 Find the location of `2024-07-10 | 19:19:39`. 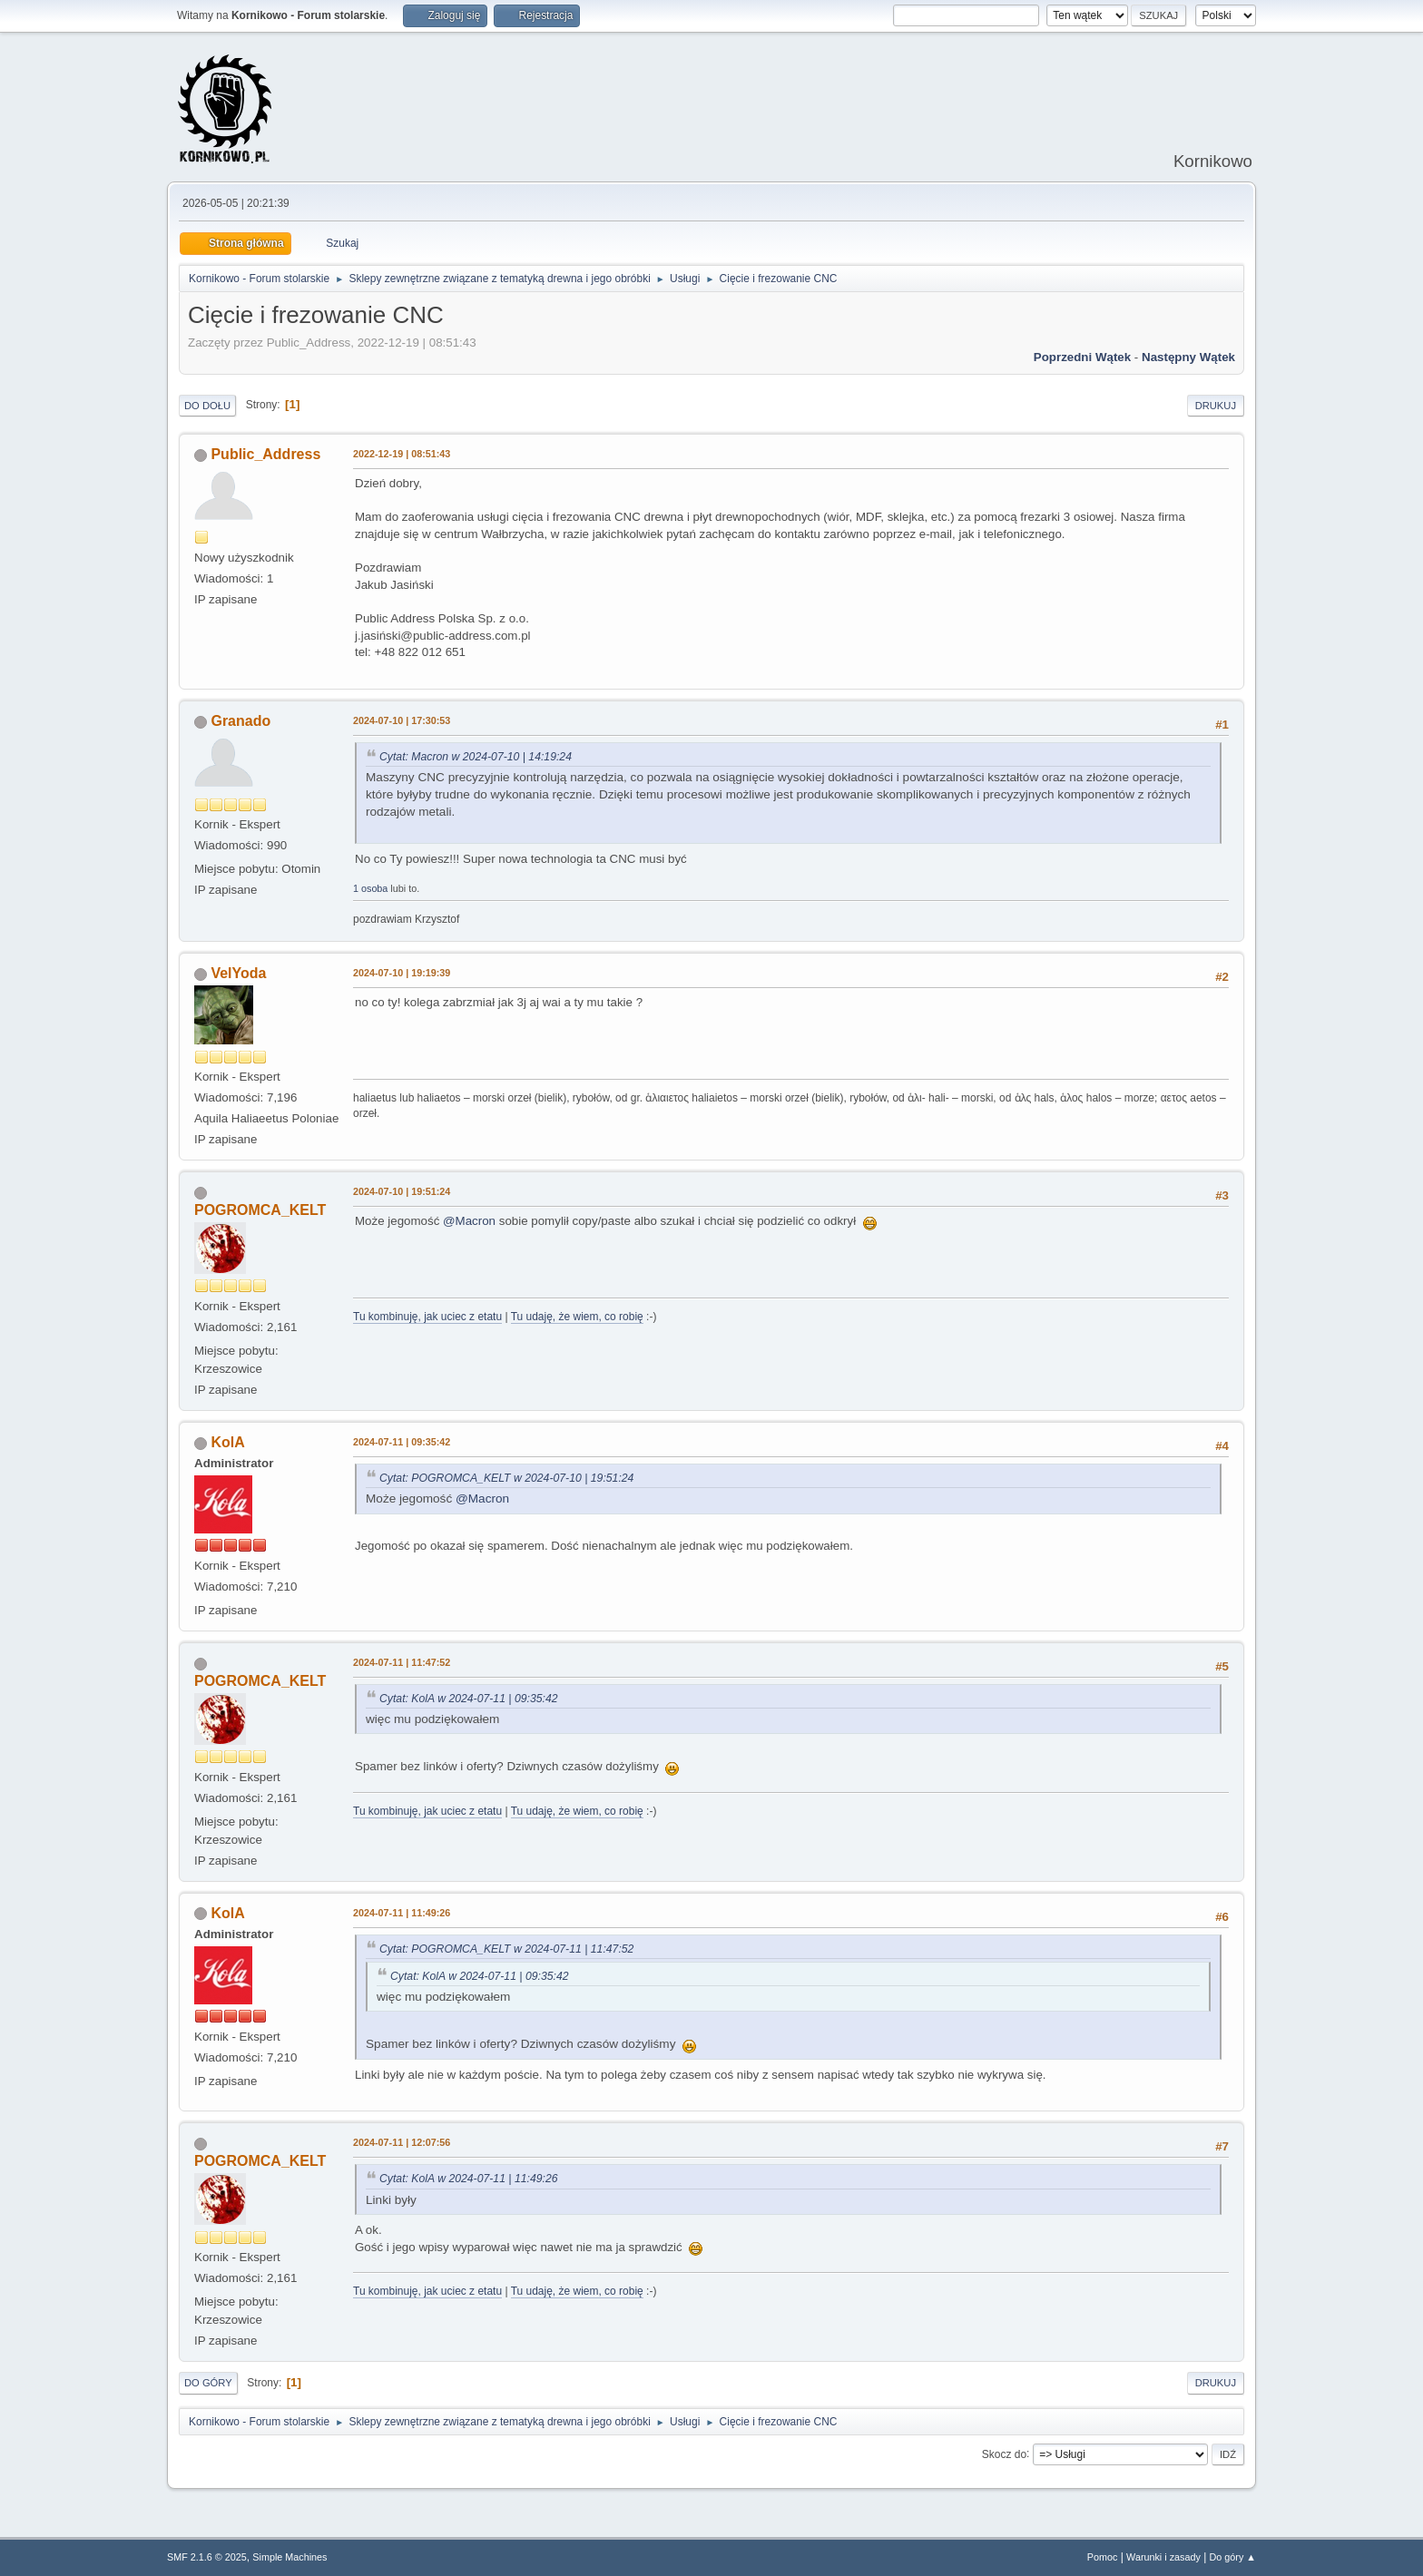

2024-07-10 | 19:19:39 is located at coordinates (401, 972).